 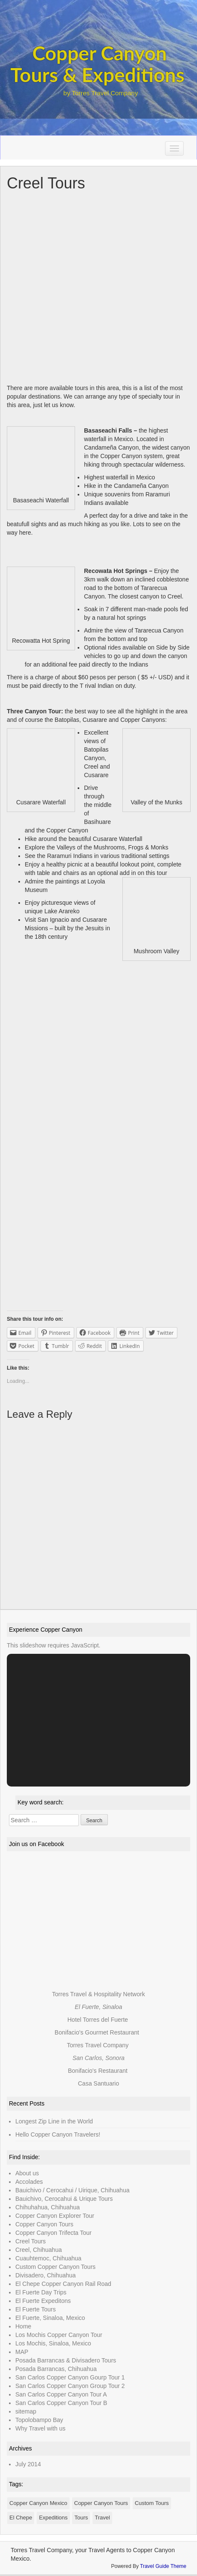 I want to click on San Carlos Copper Canyon Gourp Tour 1, so click(x=70, y=2377).